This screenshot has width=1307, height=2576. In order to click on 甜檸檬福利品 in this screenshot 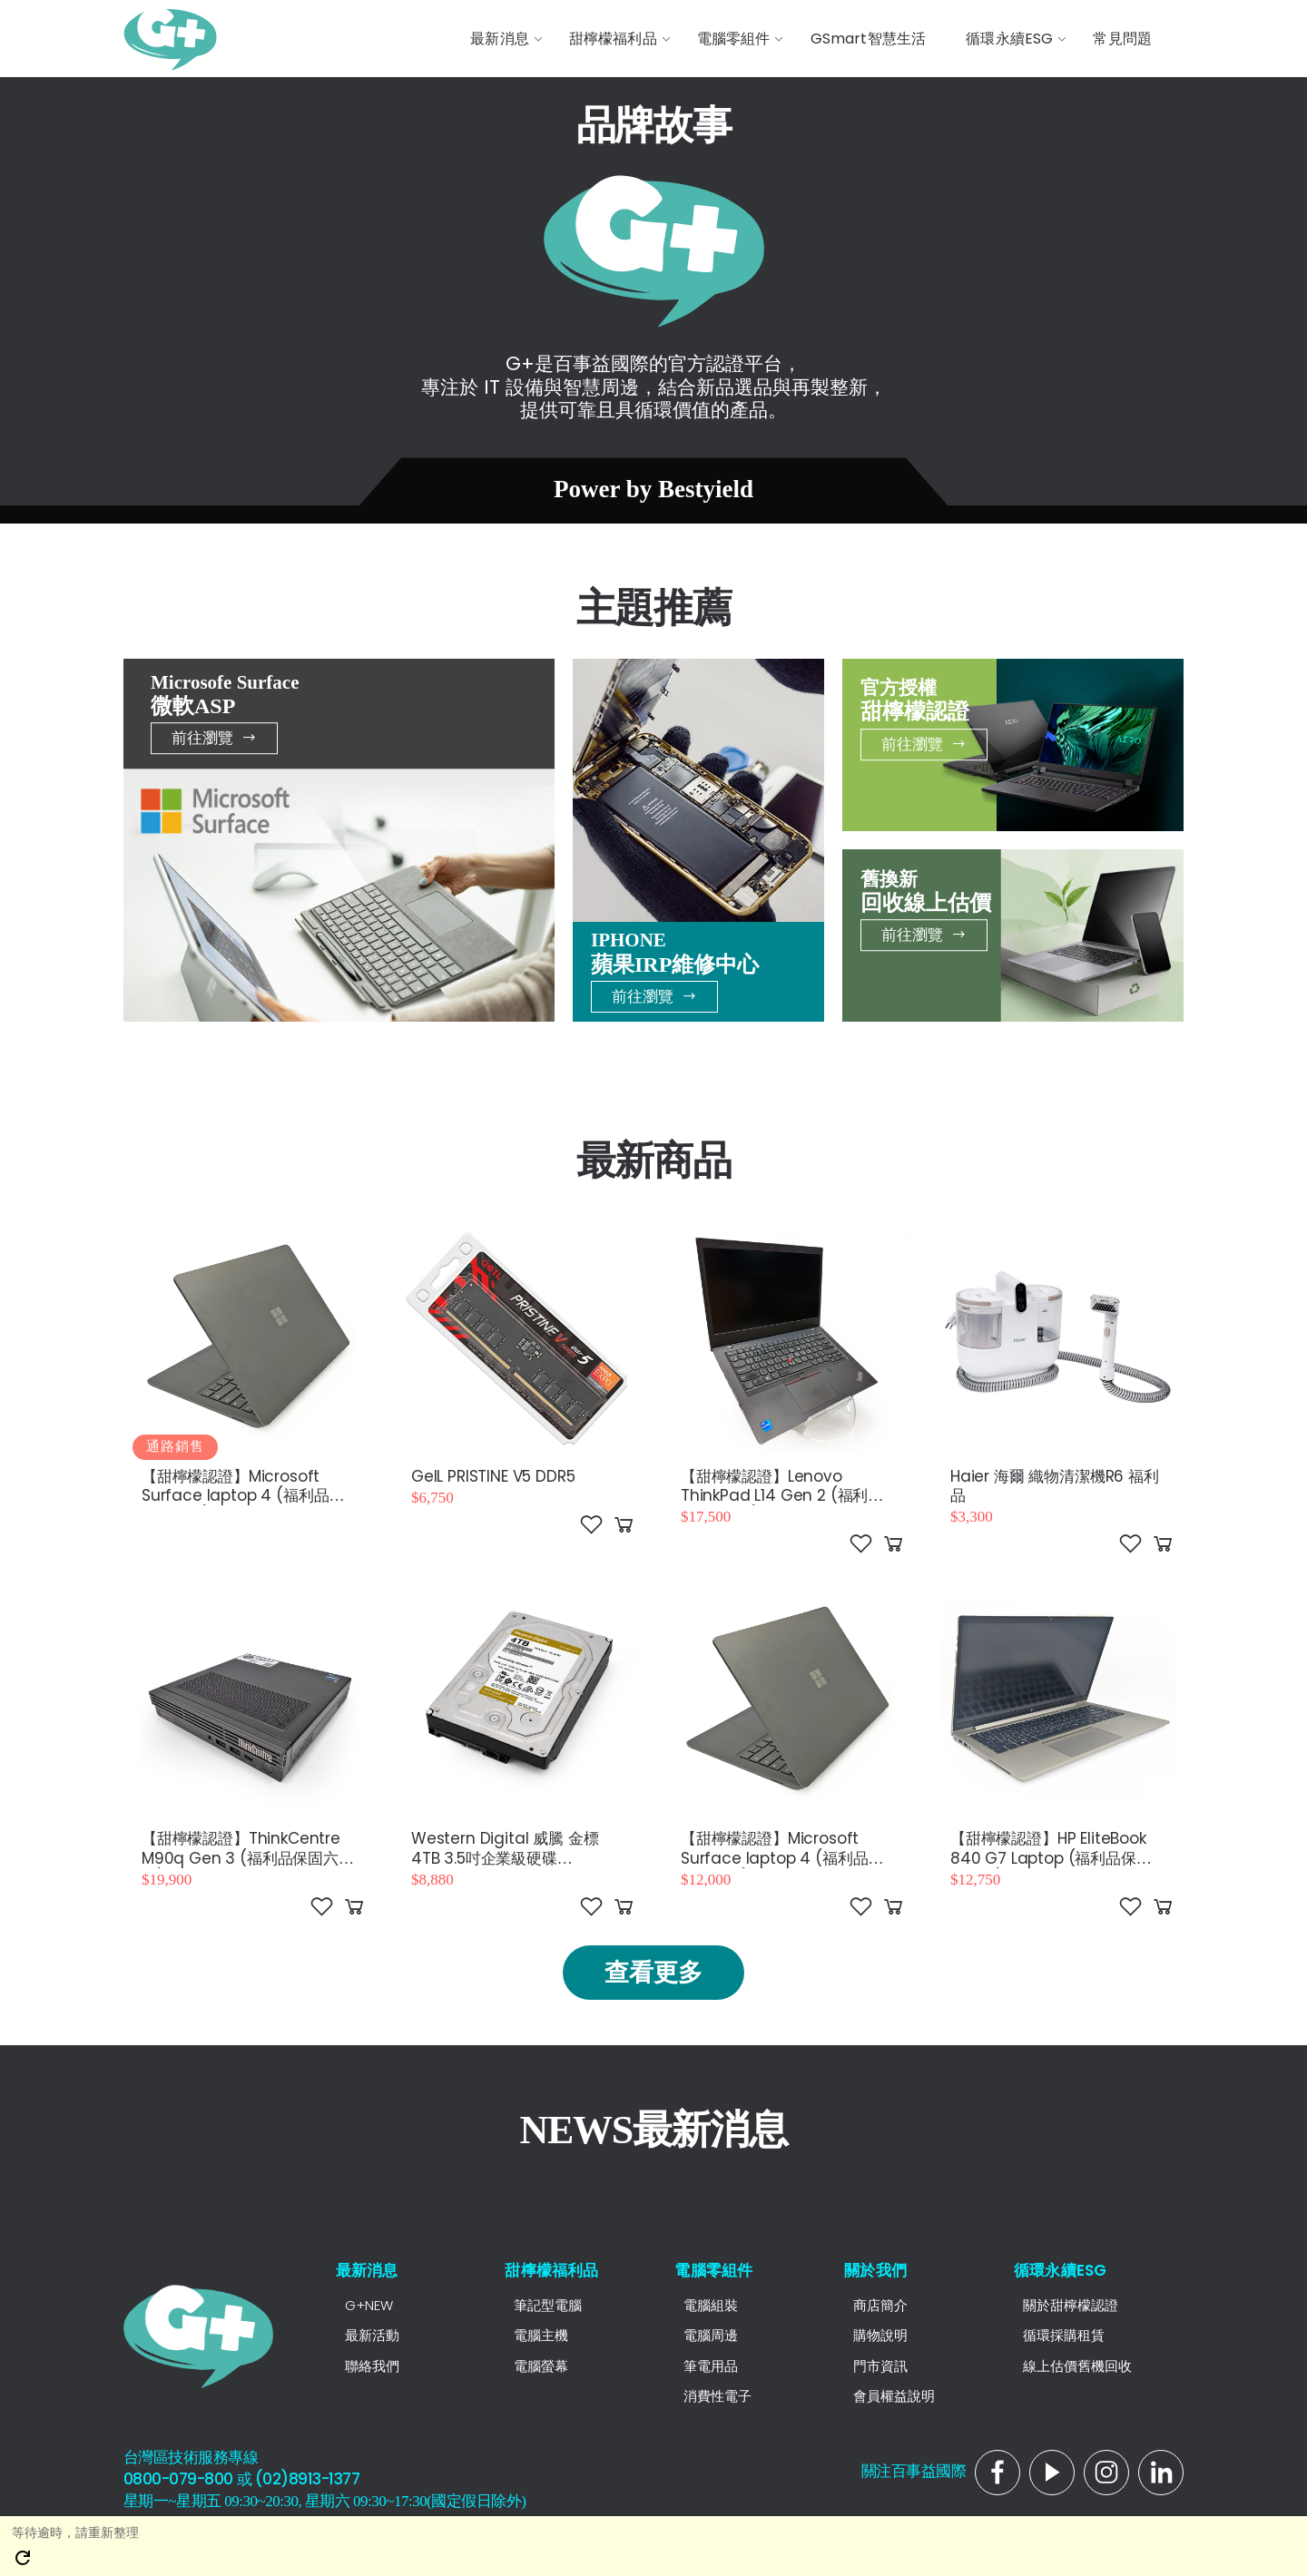, I will do `click(551, 2270)`.